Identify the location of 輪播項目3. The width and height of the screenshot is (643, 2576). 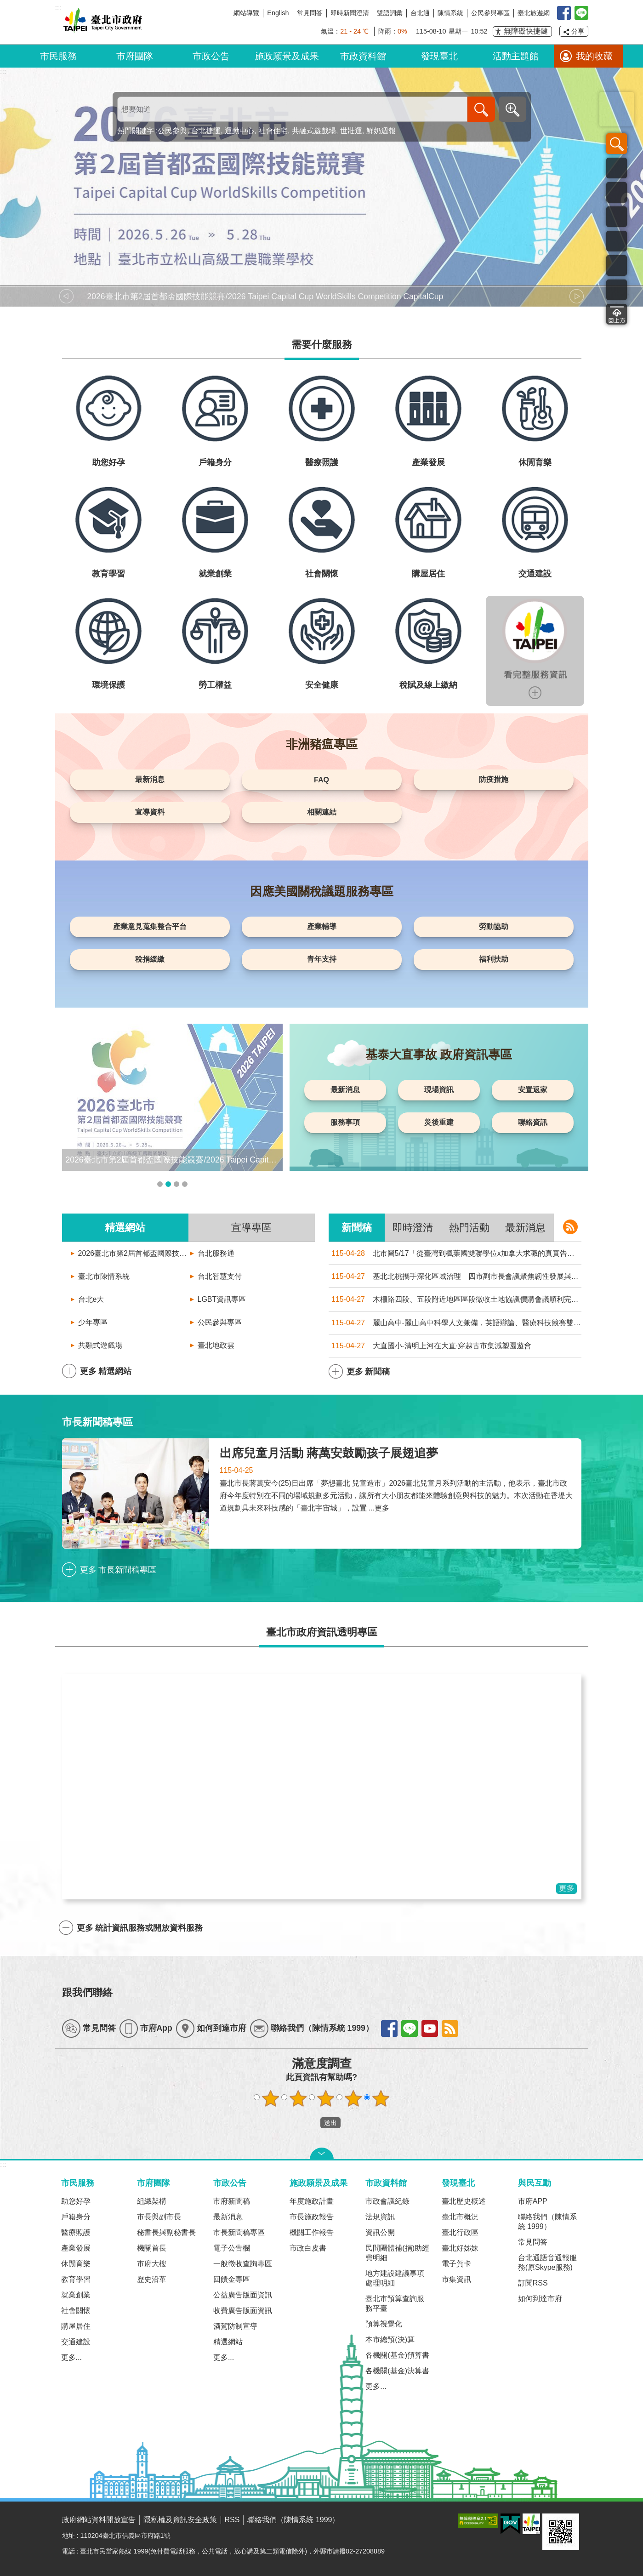
(176, 1184).